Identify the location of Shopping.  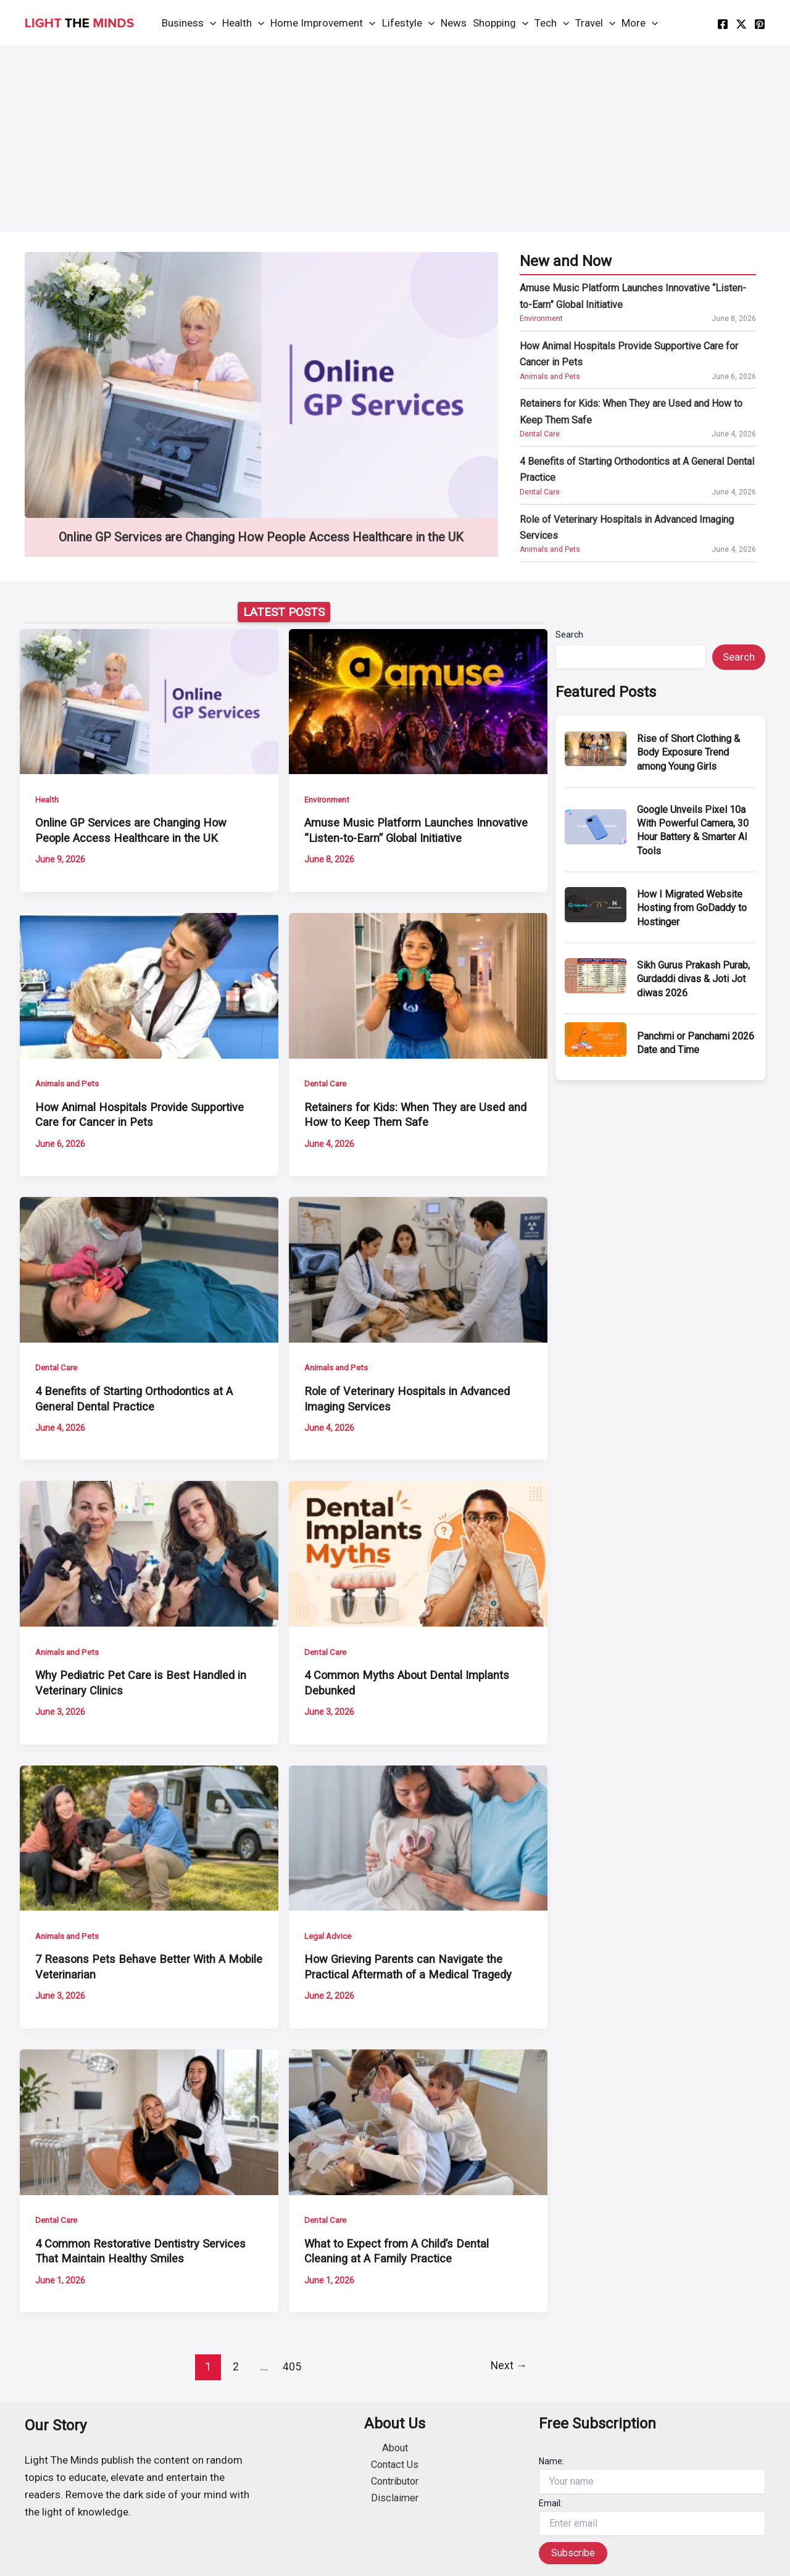
(500, 23).